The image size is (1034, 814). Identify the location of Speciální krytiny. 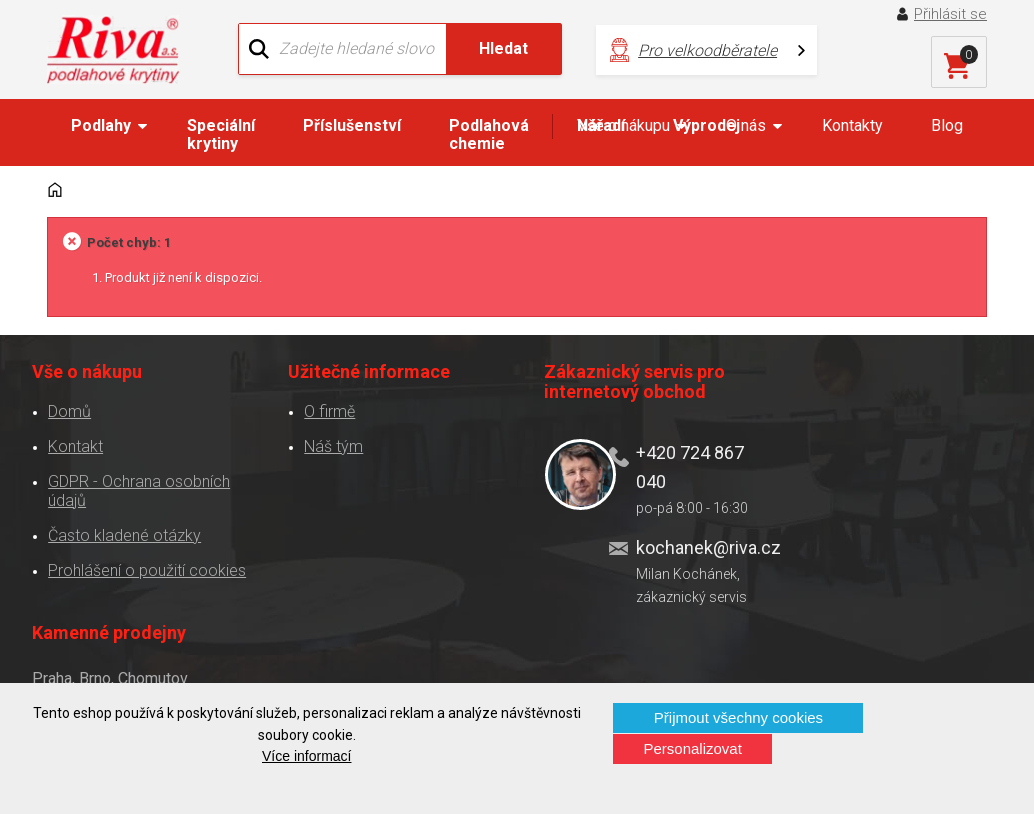
(221, 134).